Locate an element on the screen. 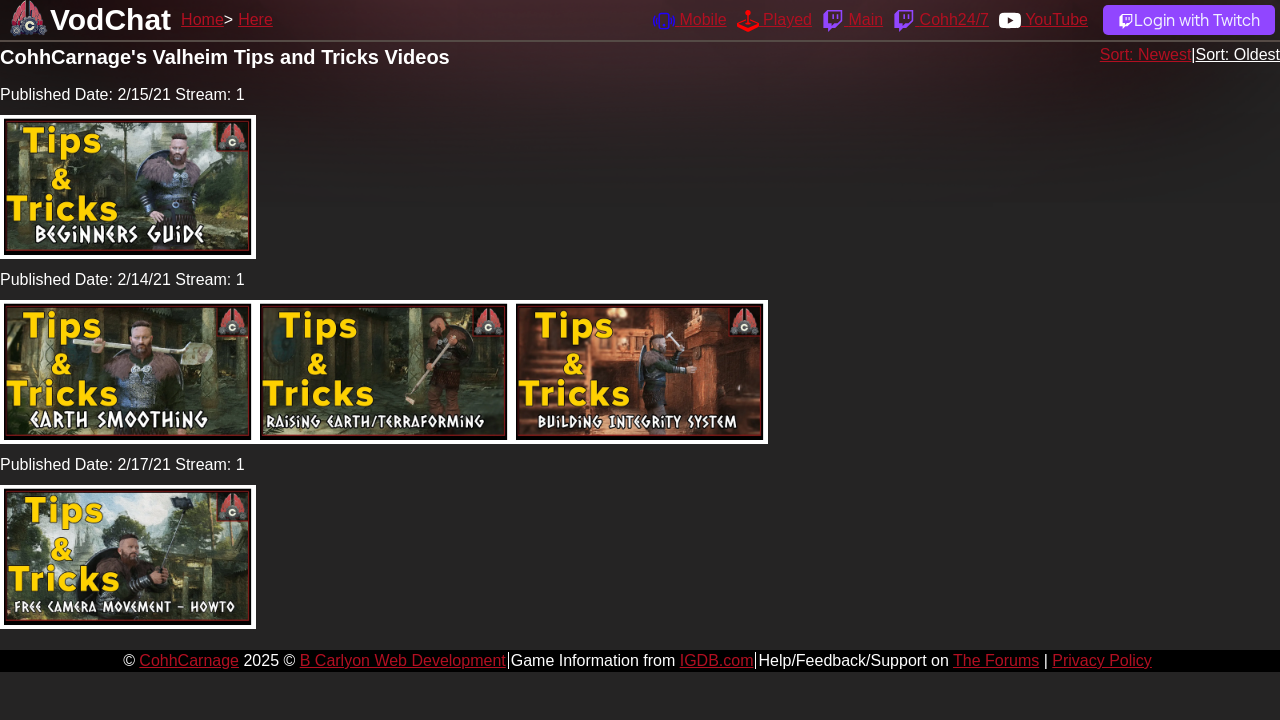 Image resolution: width=1280 pixels, height=720 pixels. VodChat is located at coordinates (110, 19).